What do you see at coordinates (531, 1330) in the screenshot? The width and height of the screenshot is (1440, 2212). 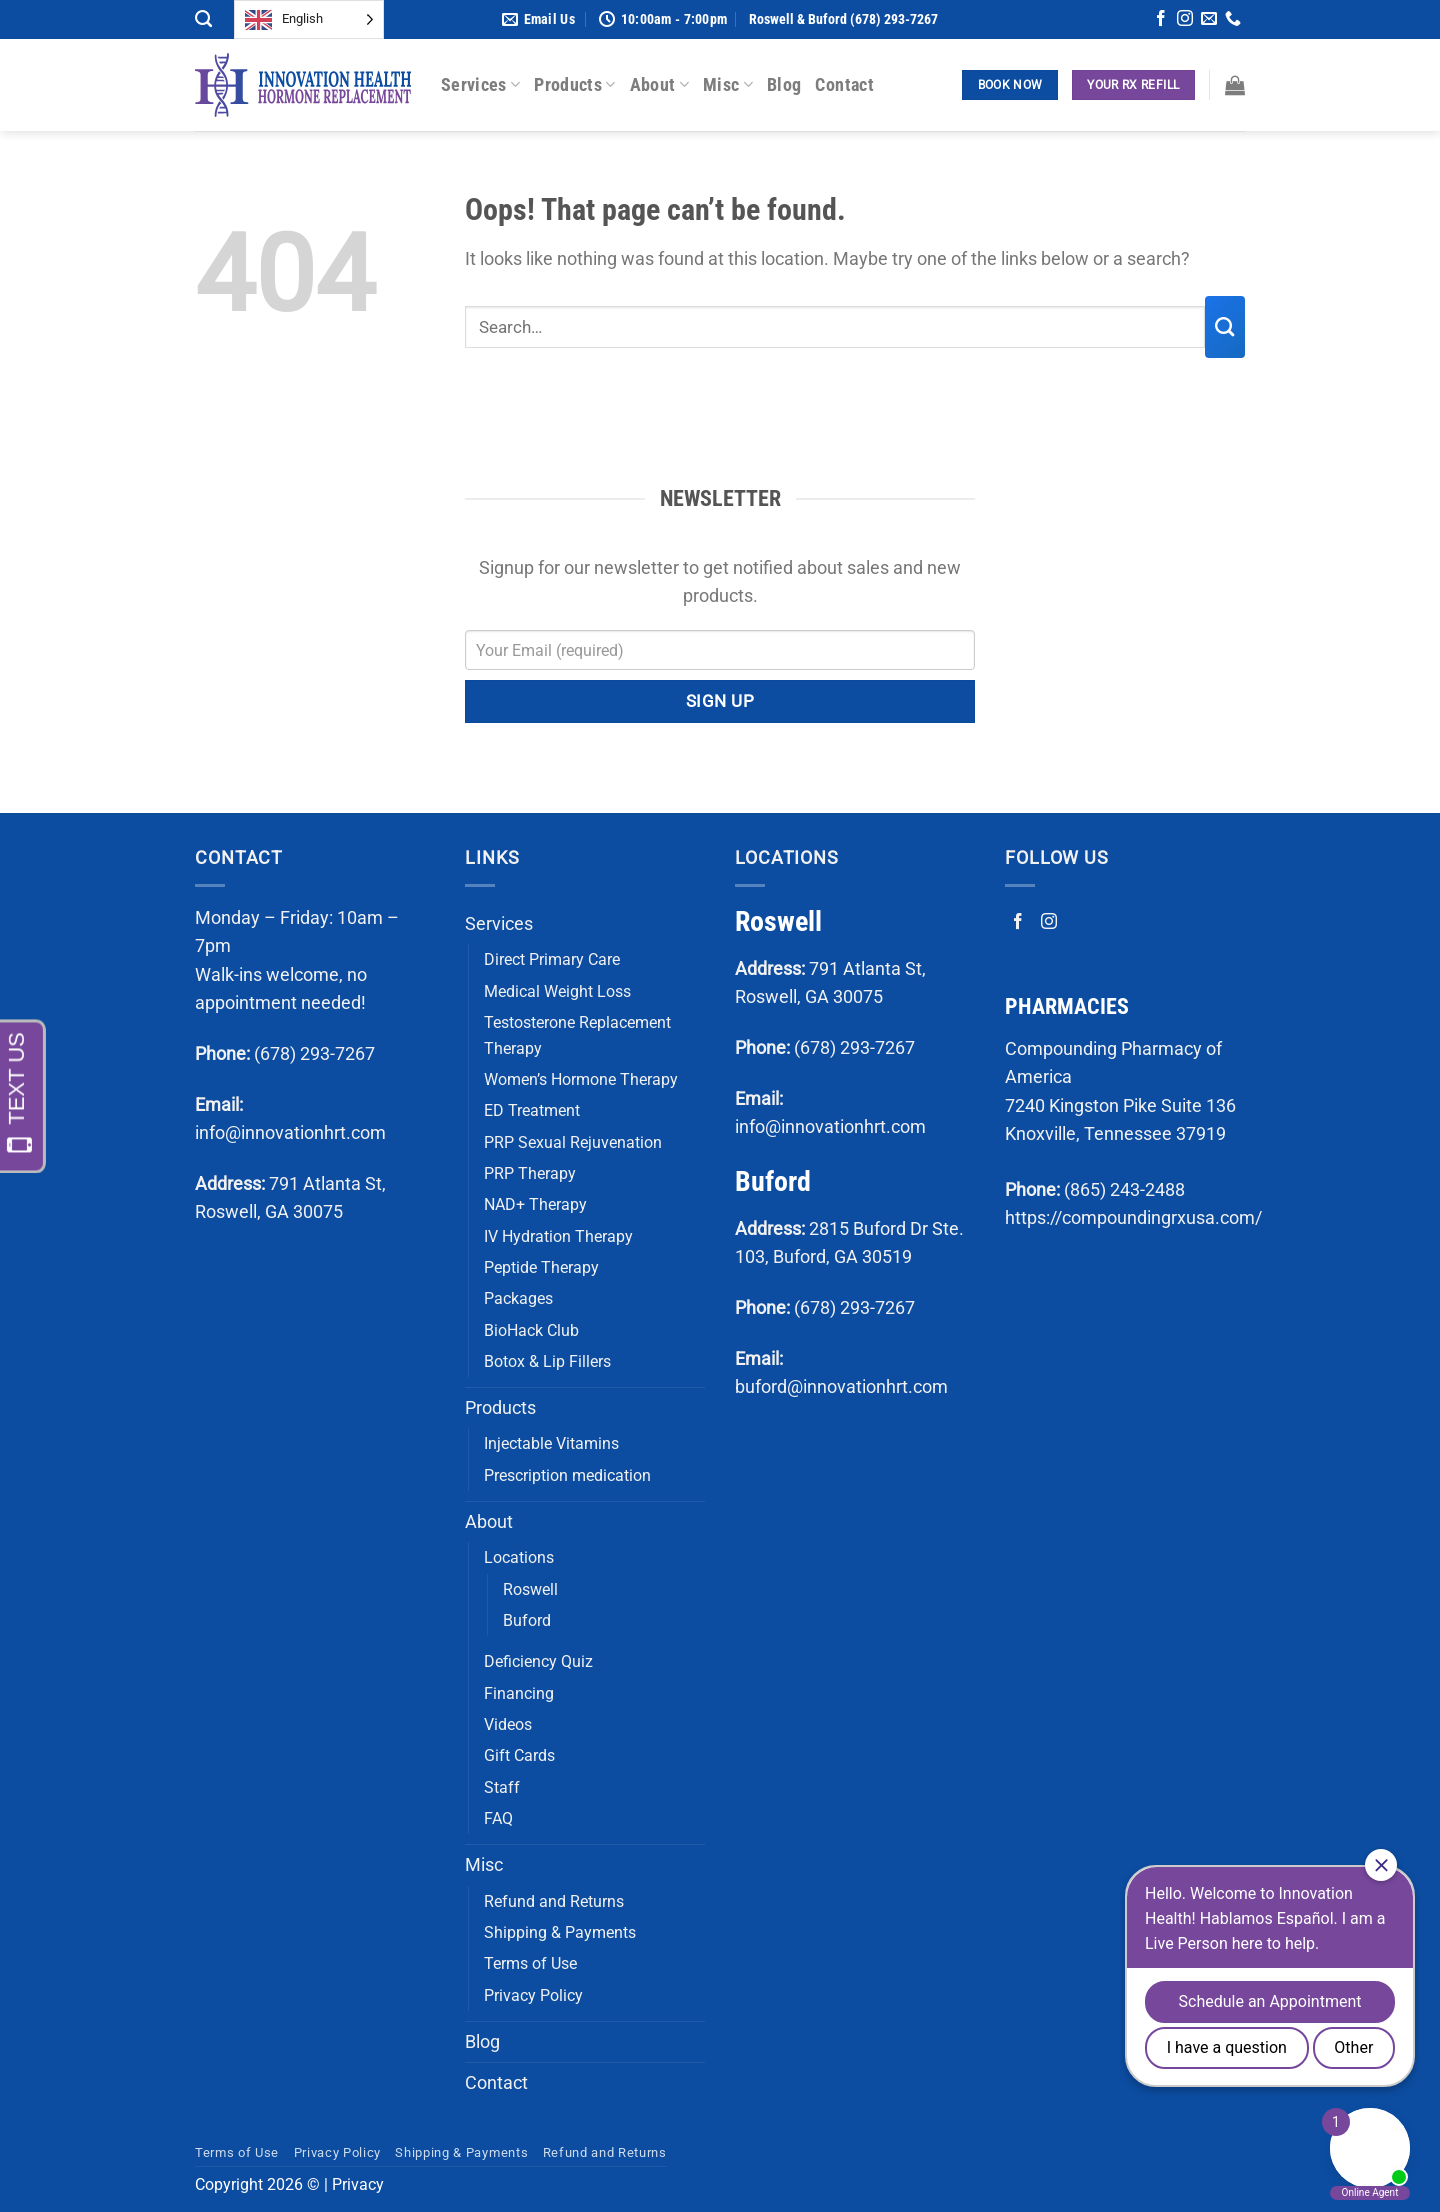 I see `BioHack Club` at bounding box center [531, 1330].